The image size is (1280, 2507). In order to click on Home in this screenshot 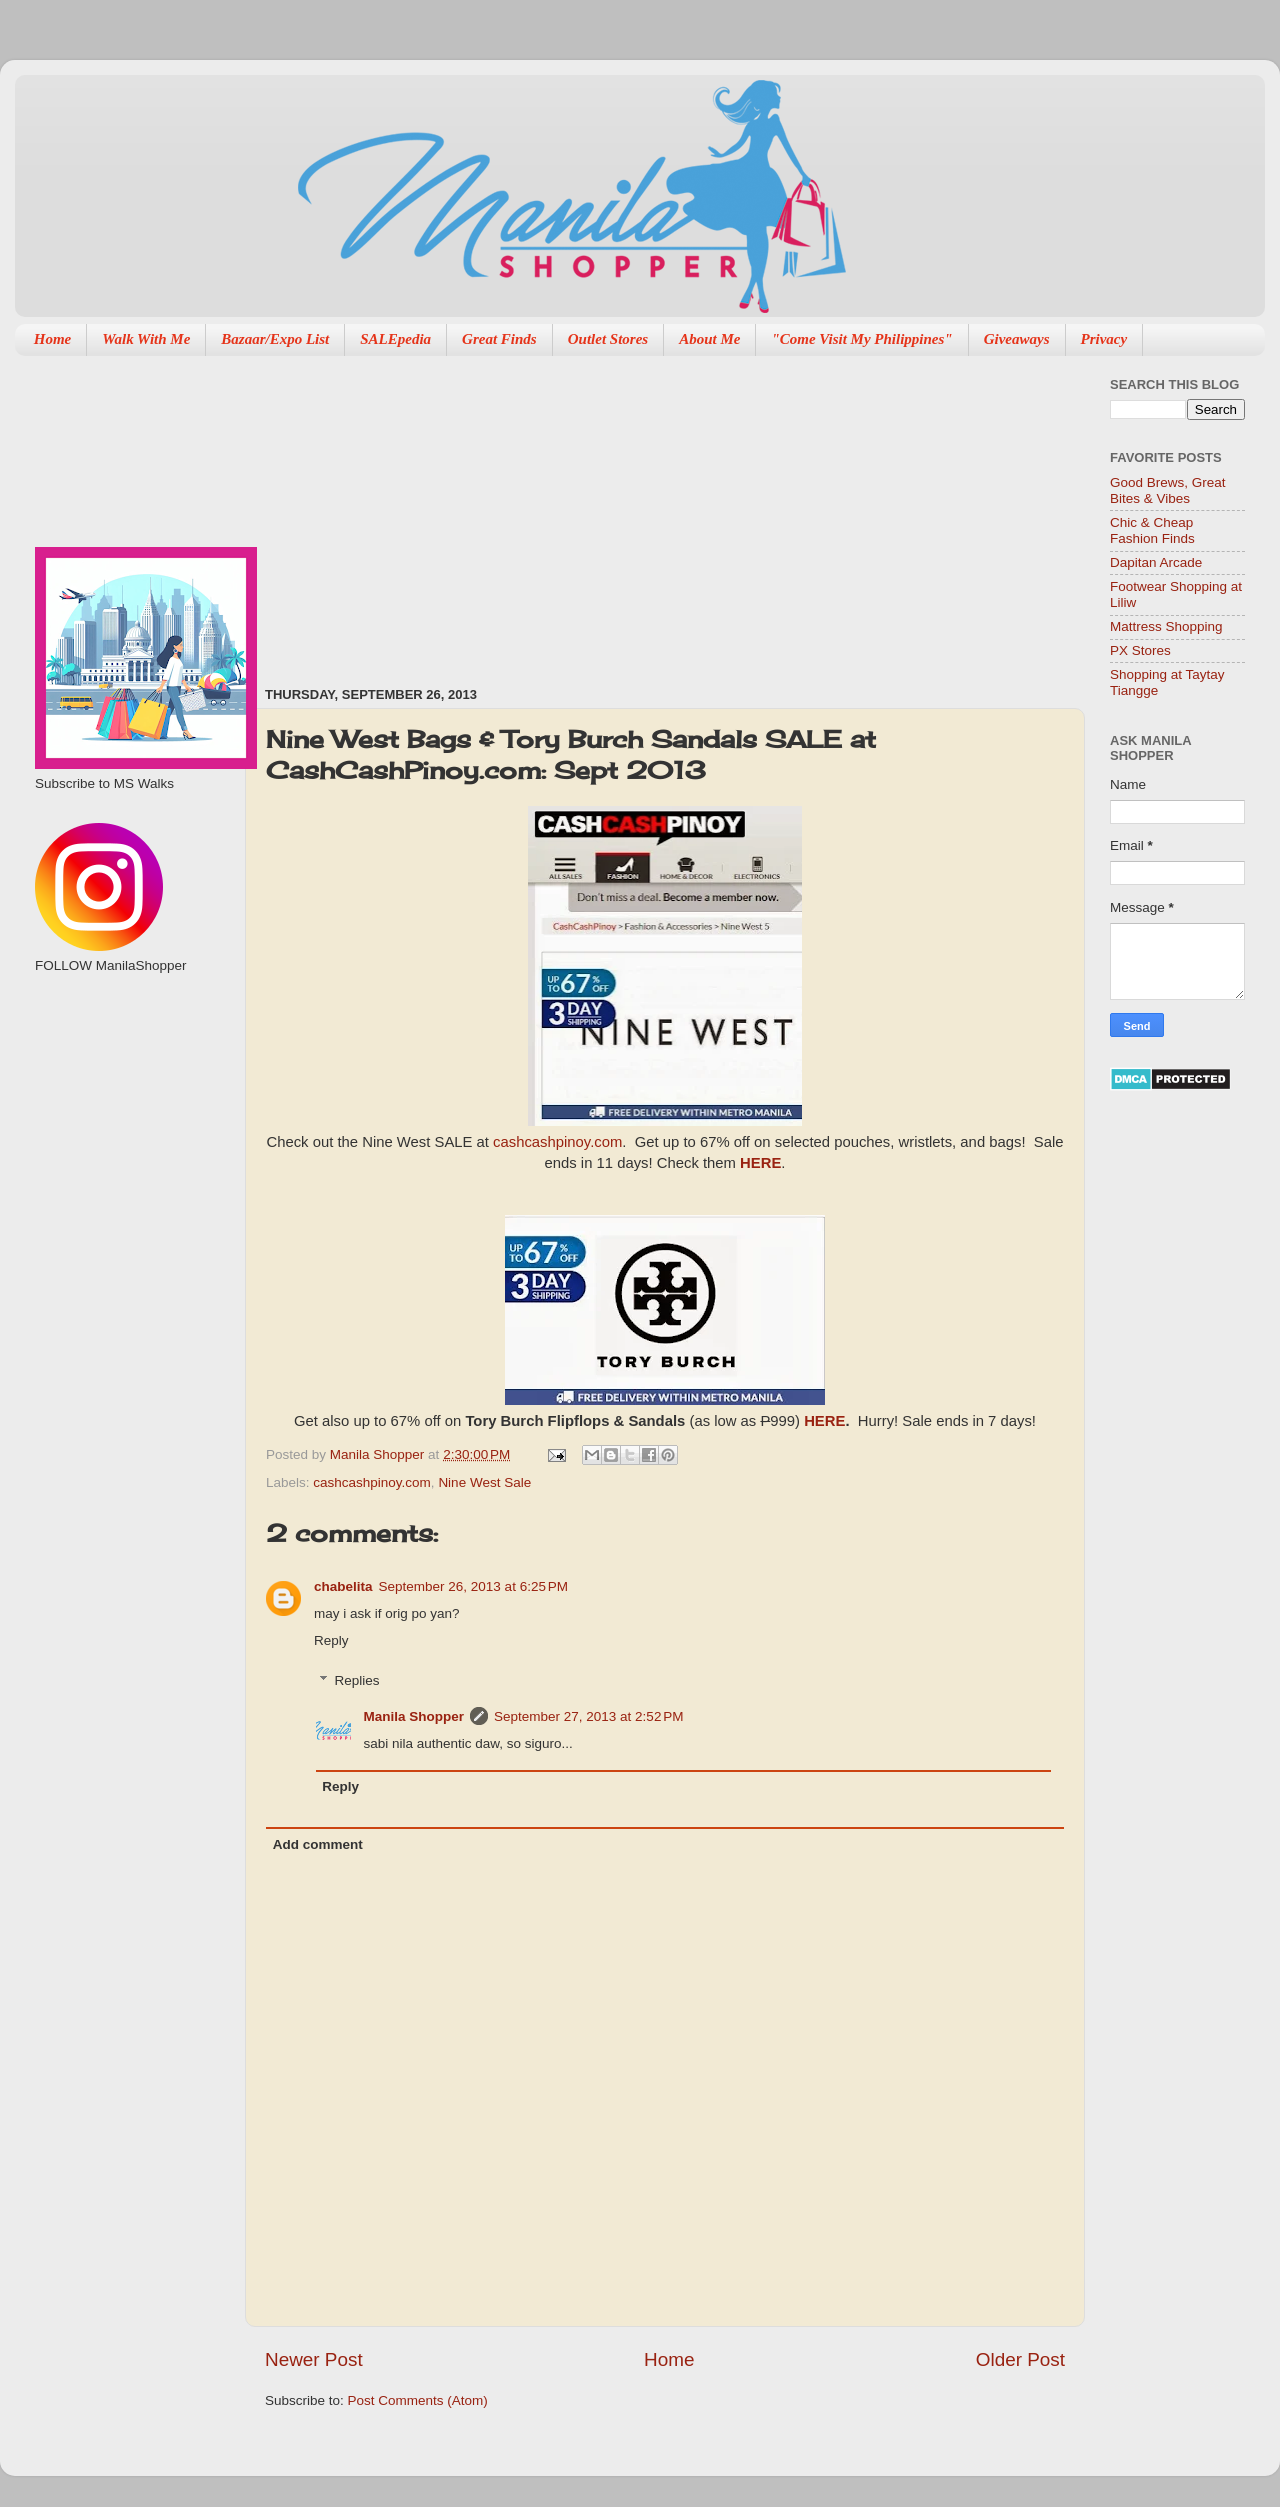, I will do `click(53, 339)`.